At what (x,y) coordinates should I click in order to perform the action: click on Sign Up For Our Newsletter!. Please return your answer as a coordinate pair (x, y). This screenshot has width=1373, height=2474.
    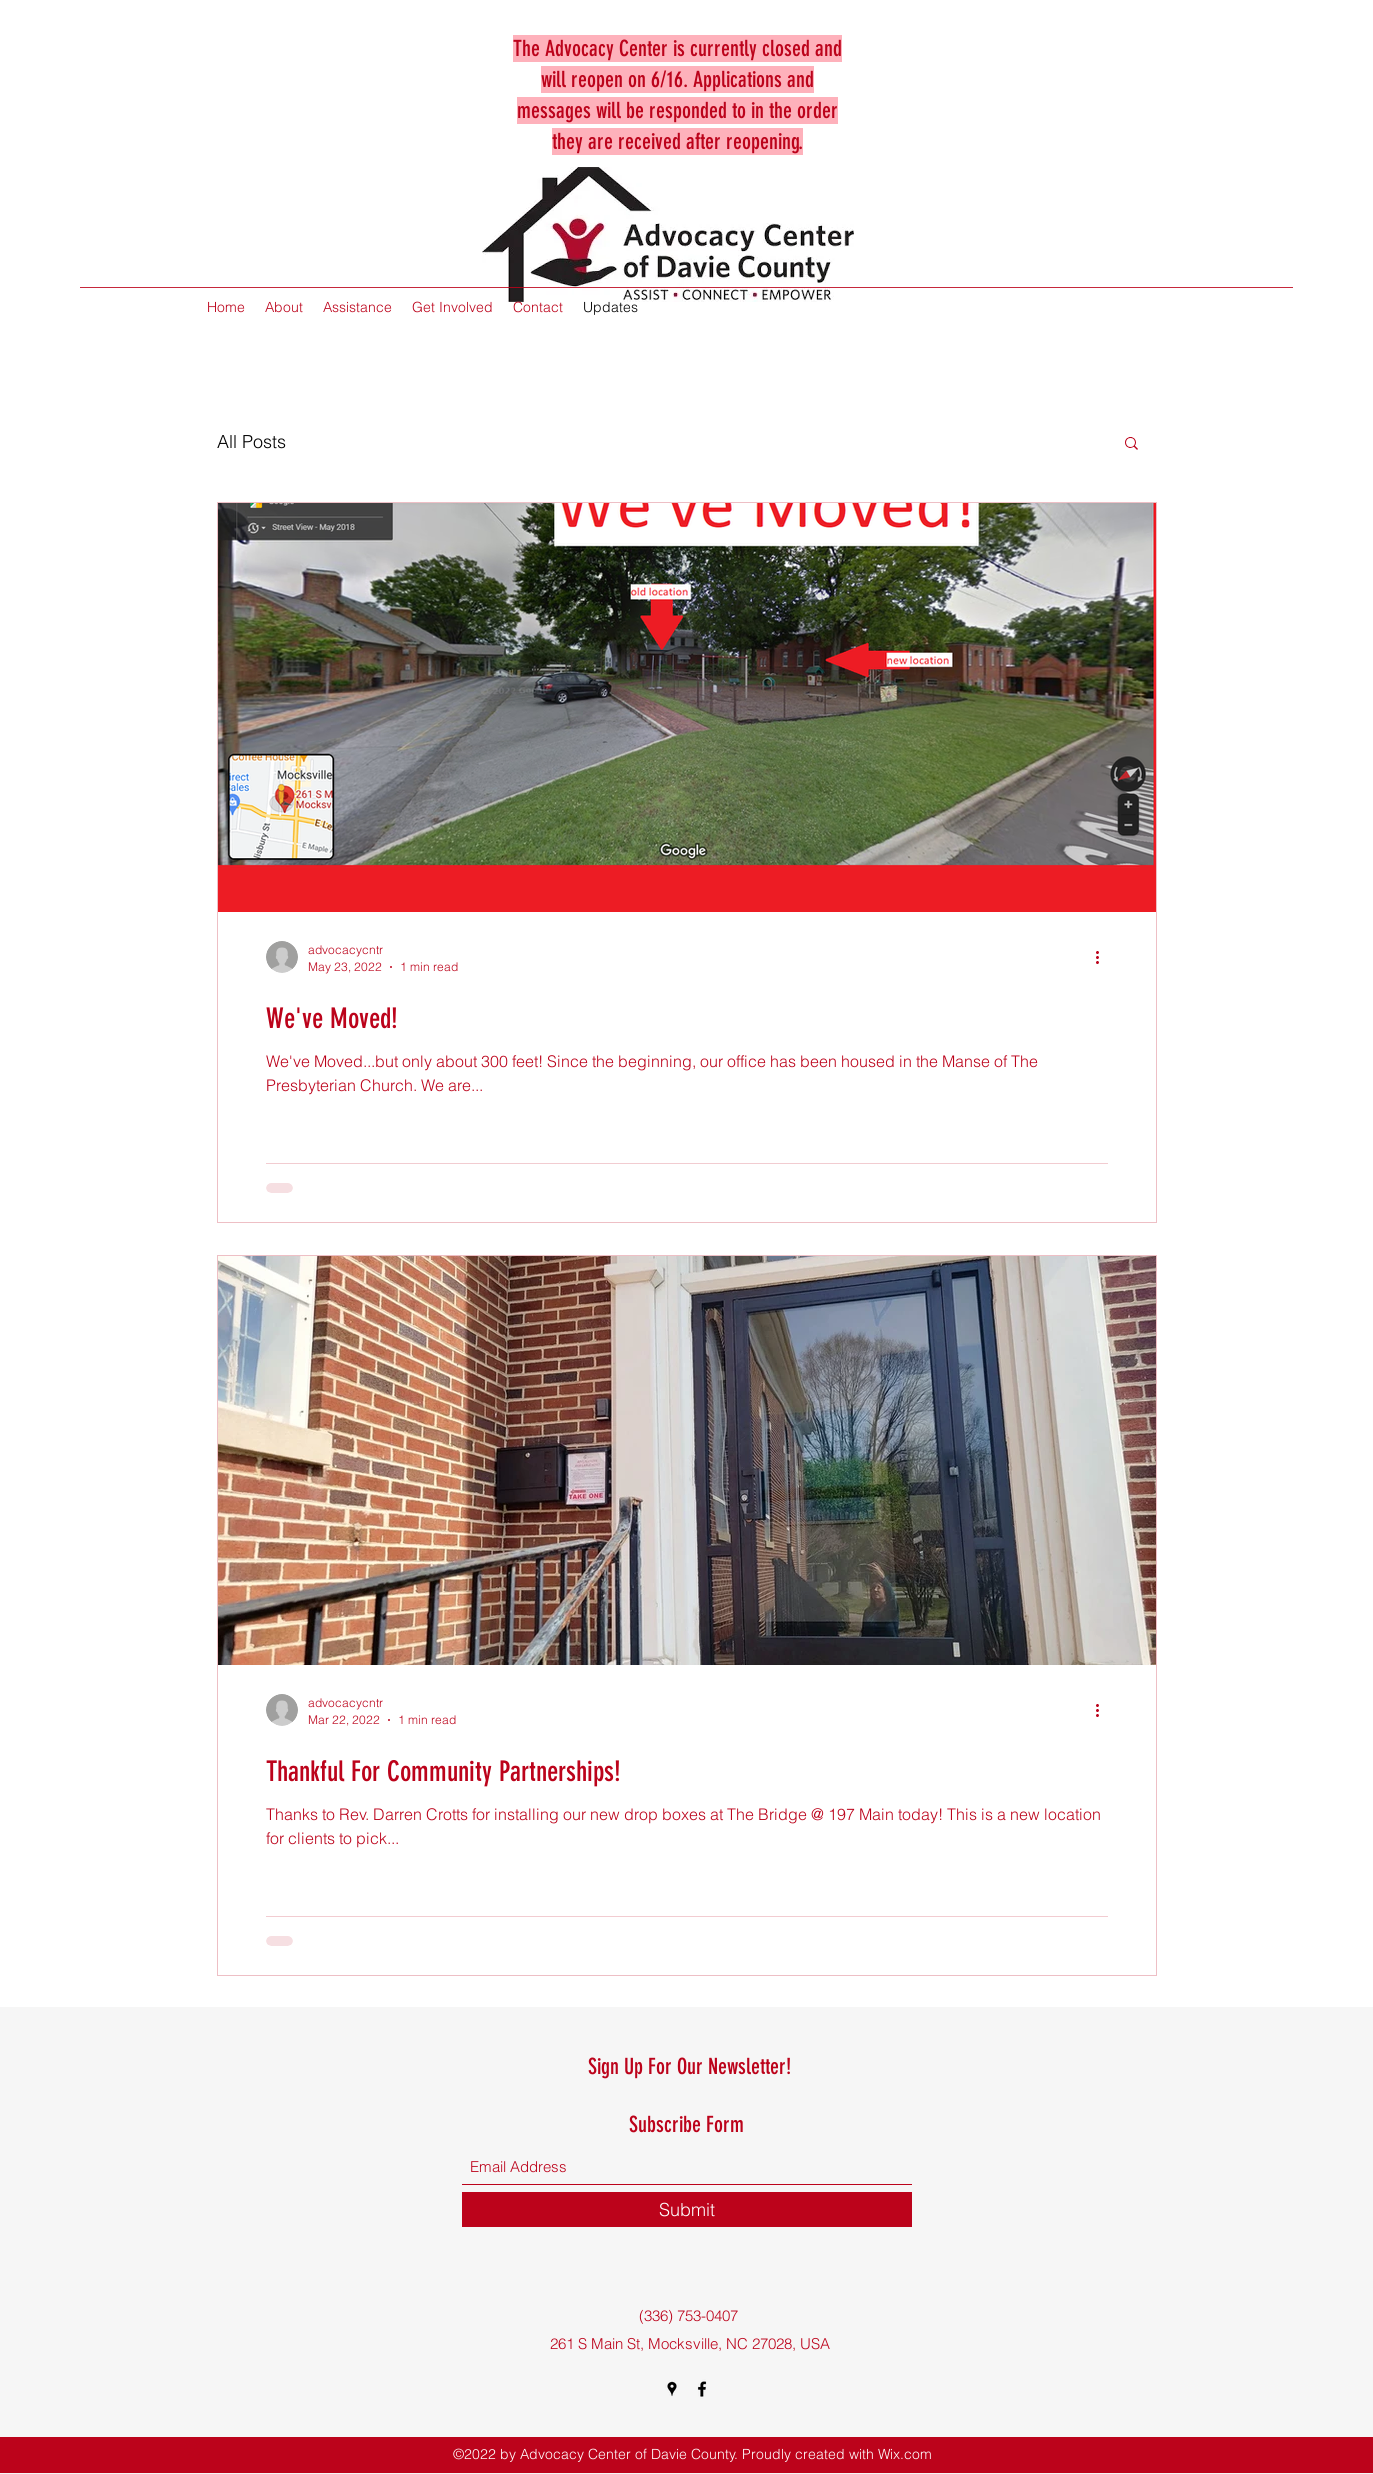
    Looking at the image, I should click on (689, 2066).